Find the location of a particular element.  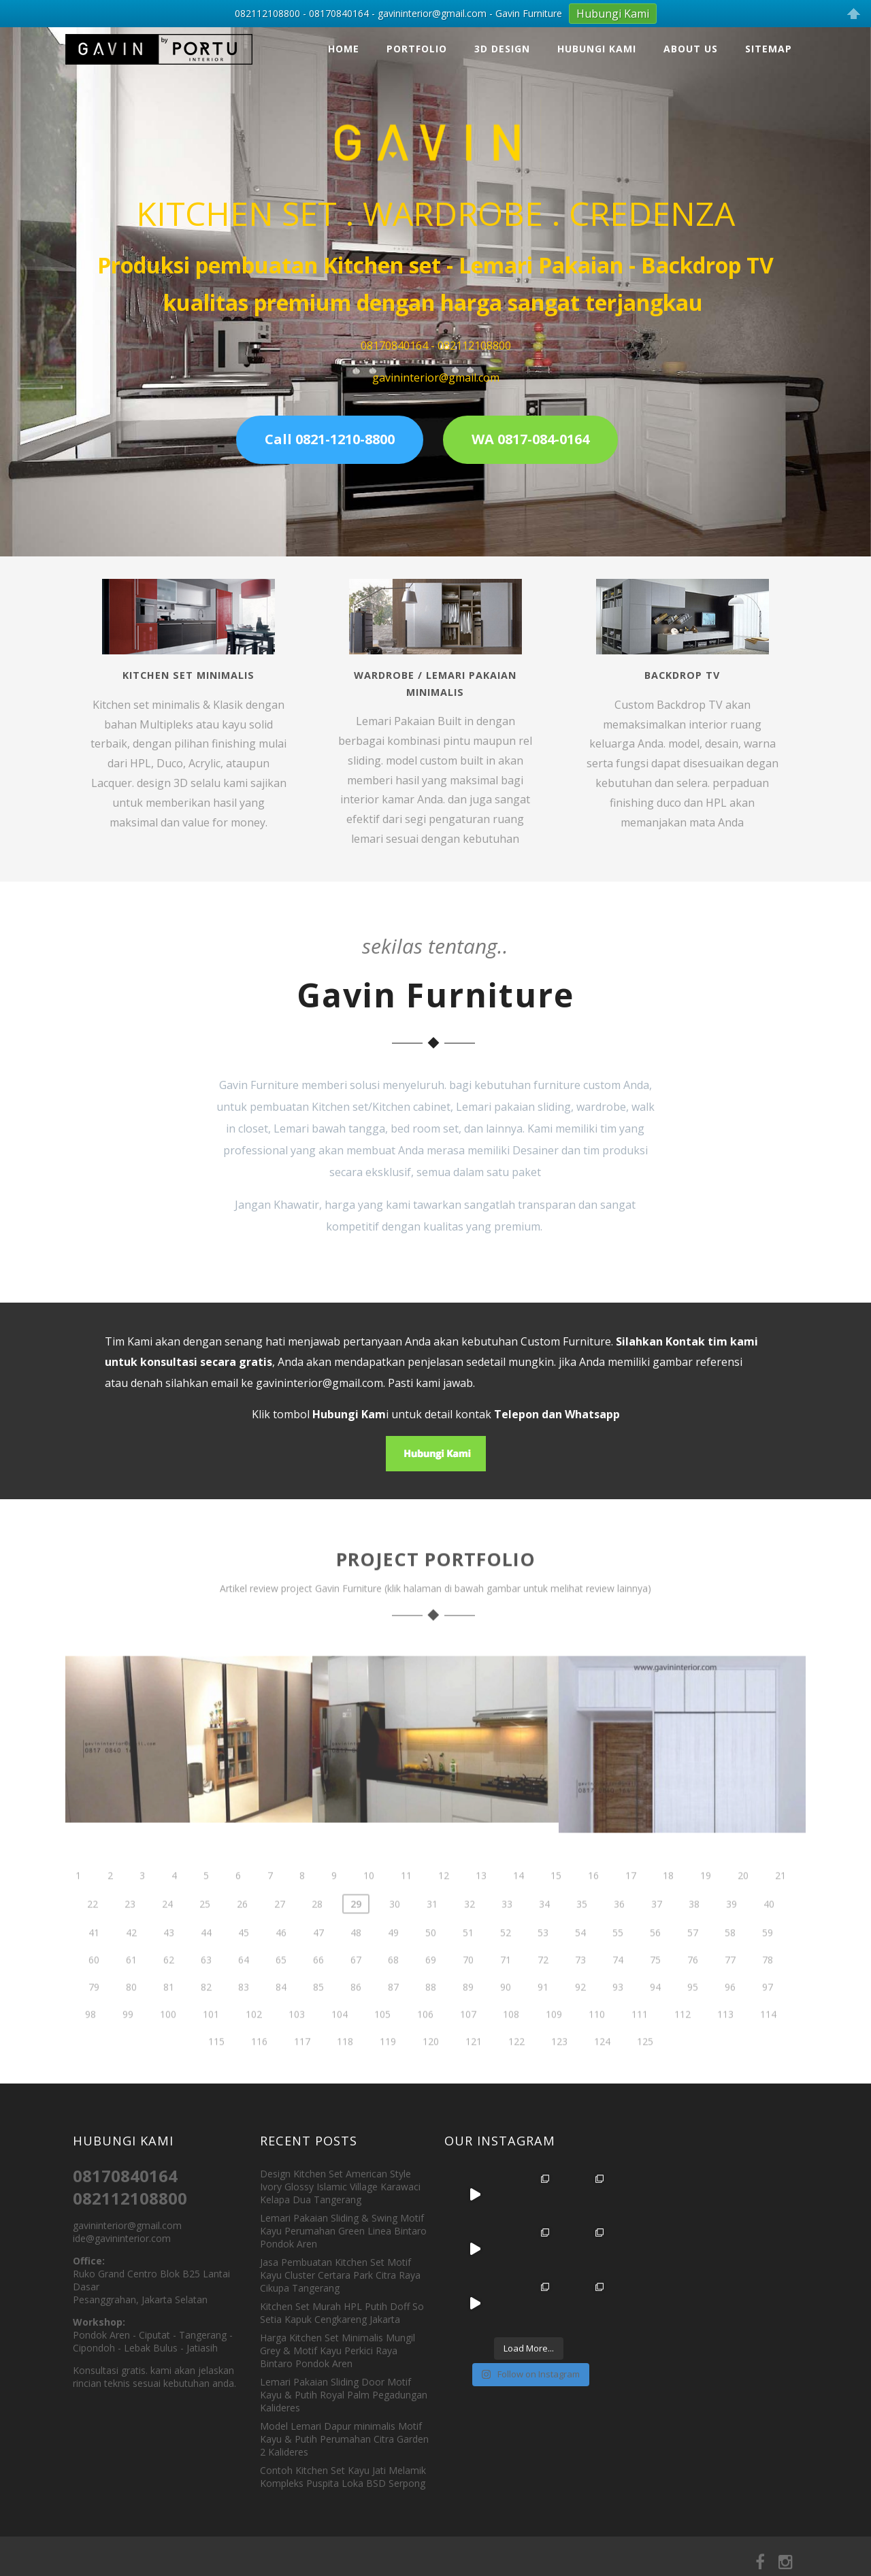

45 is located at coordinates (243, 1960).